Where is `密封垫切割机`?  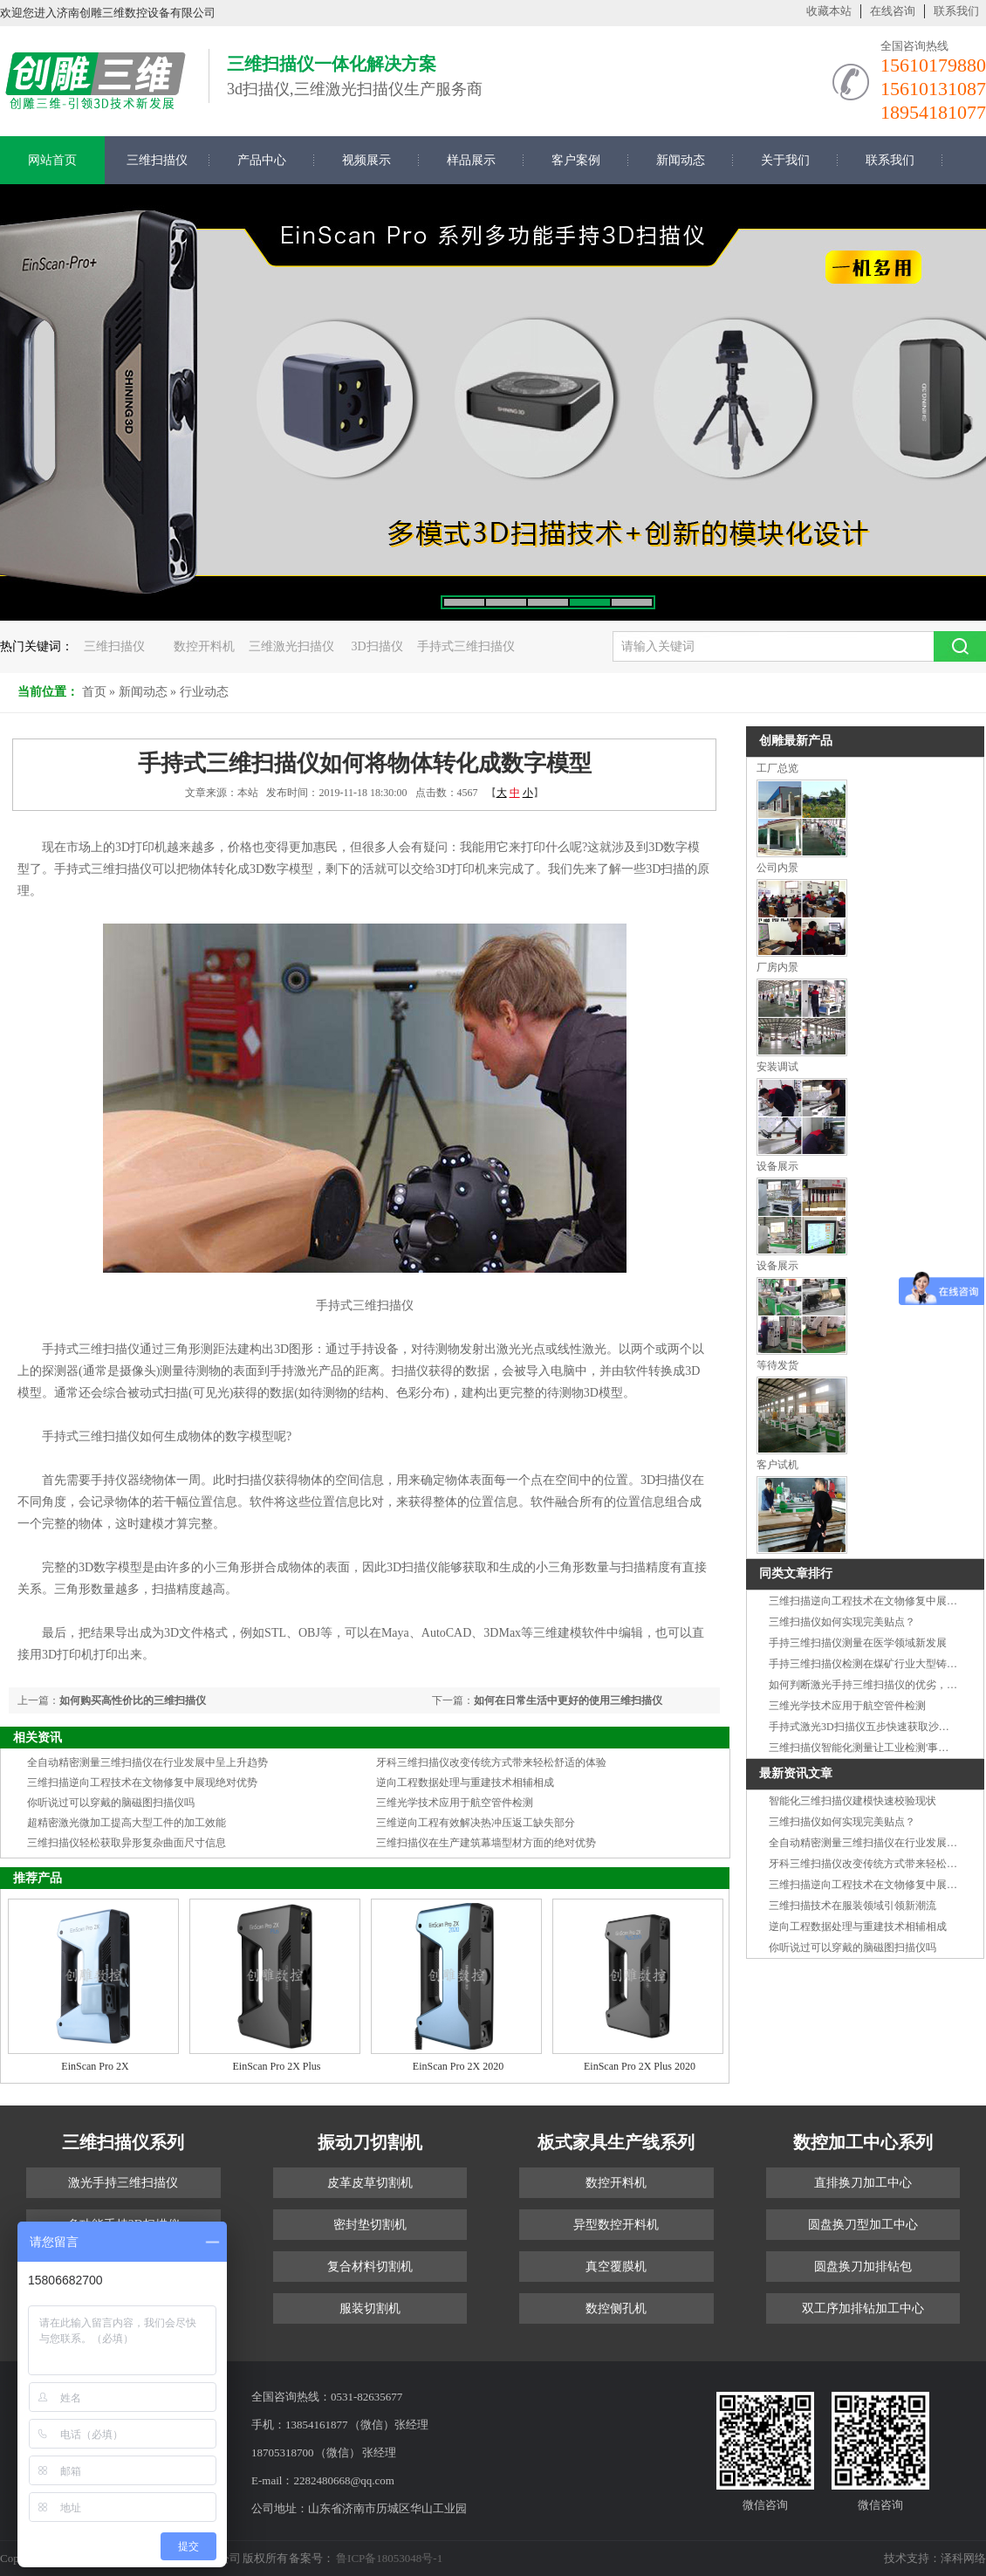 密封垫切割机 is located at coordinates (370, 2224).